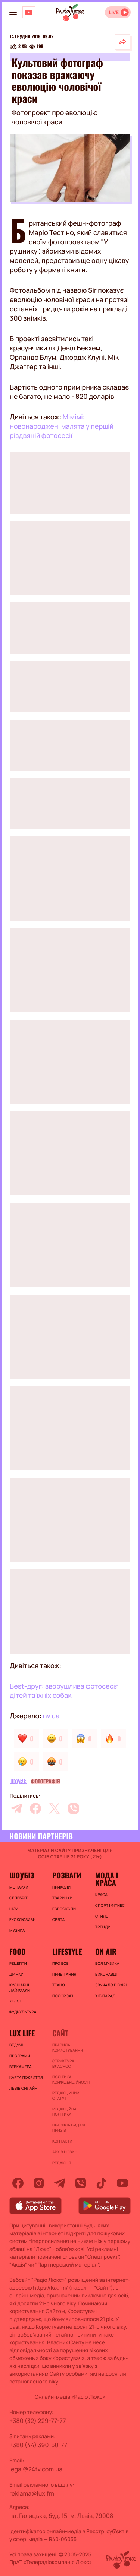 The image size is (140, 2576). Describe the element at coordinates (106, 1878) in the screenshot. I see `Мода і краса` at that location.